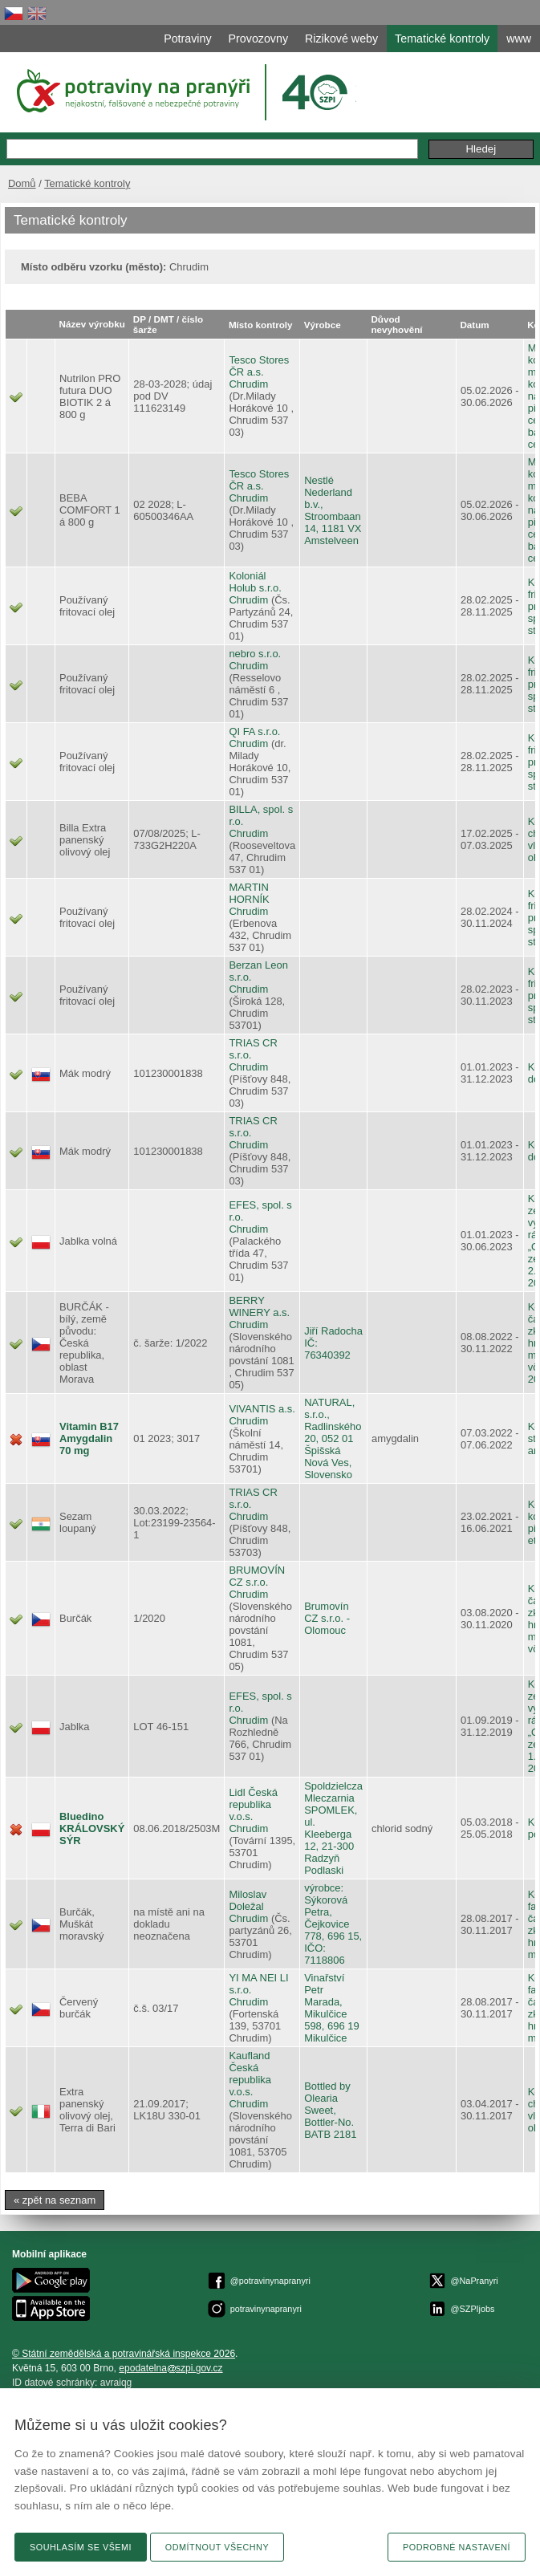  I want to click on Tesco Stores ČR a.s., so click(259, 366).